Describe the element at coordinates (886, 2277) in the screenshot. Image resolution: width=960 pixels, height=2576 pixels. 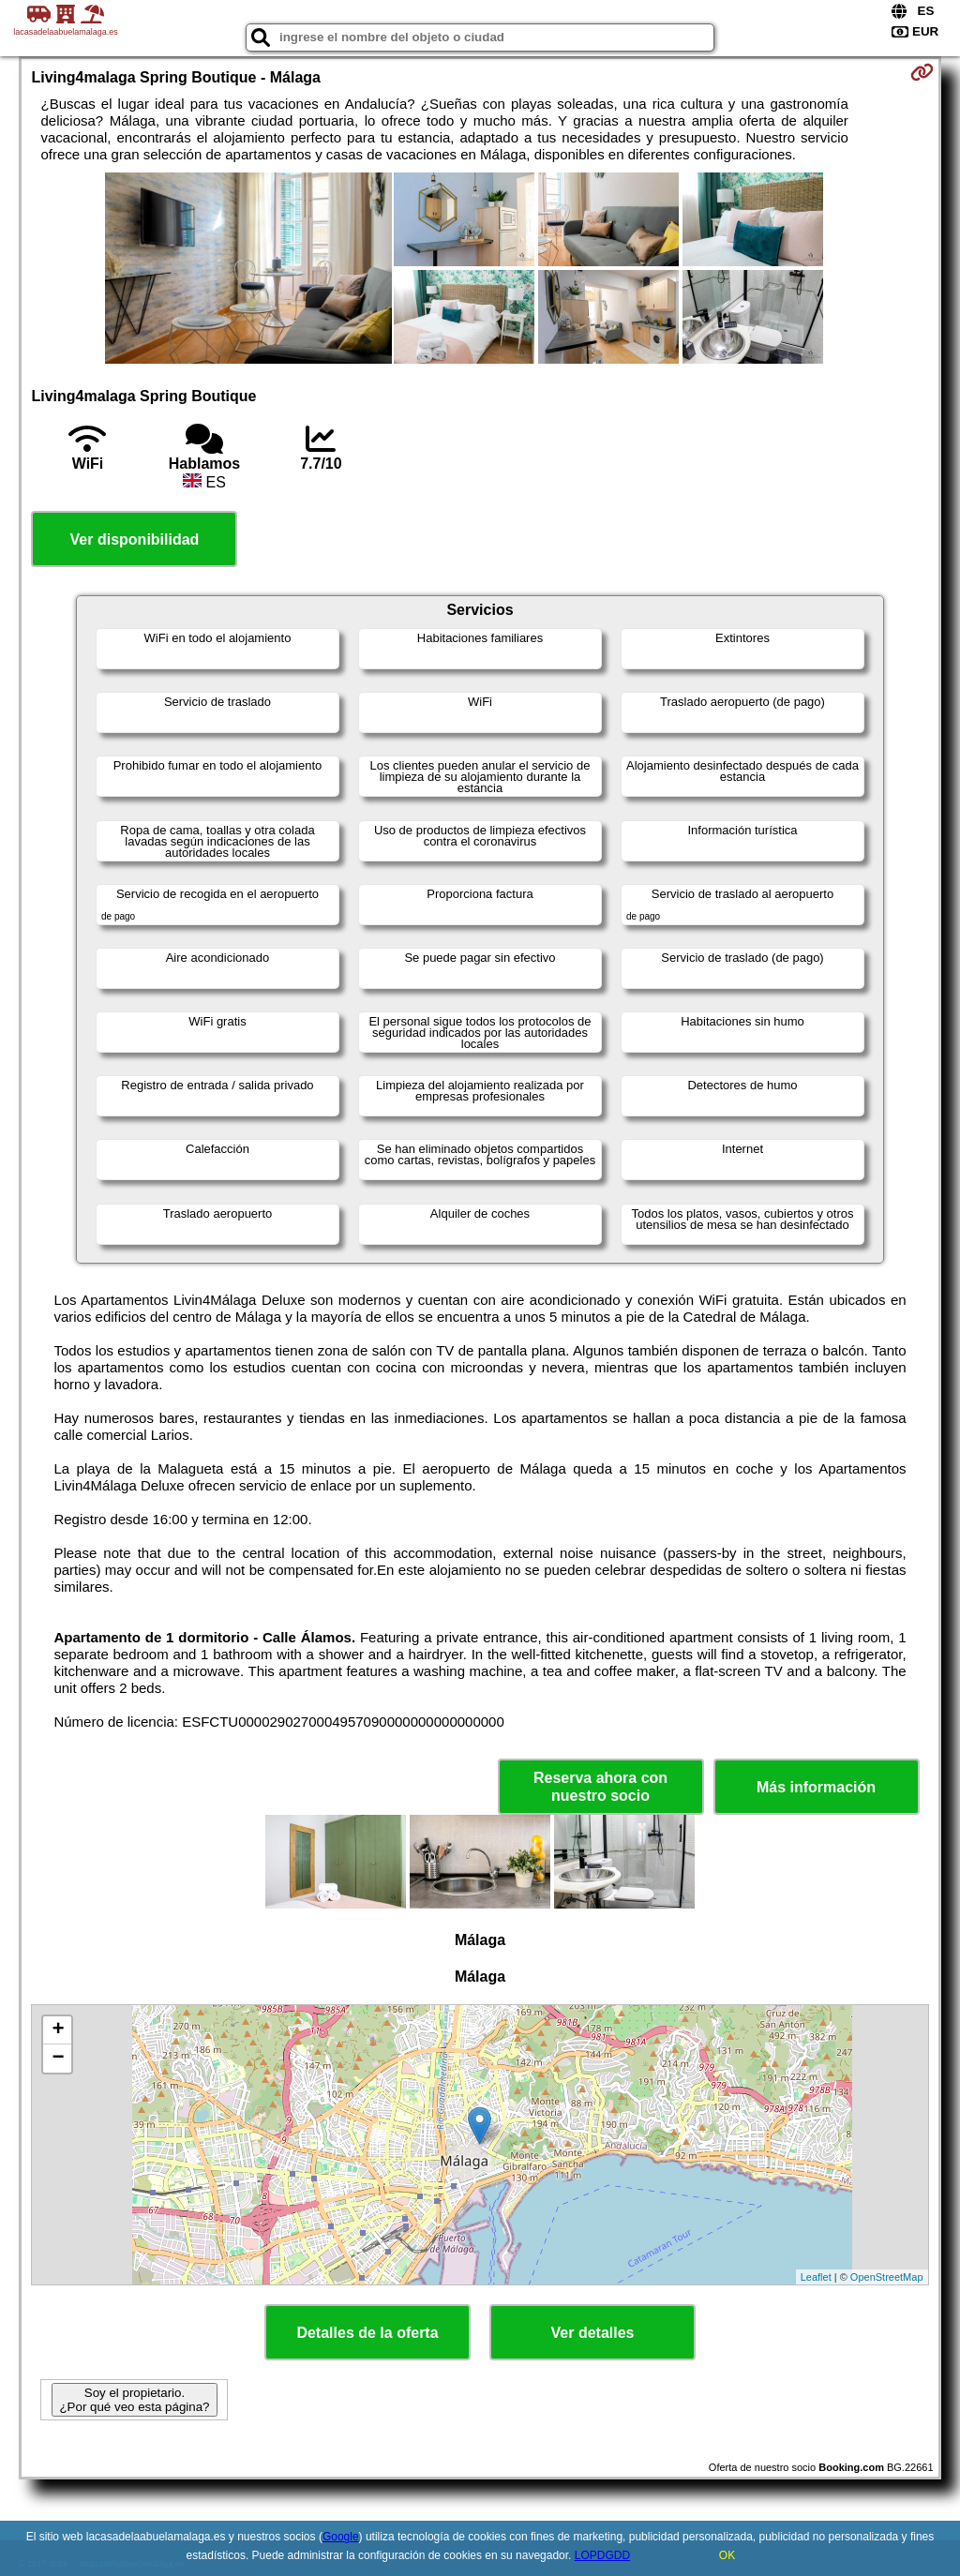
I see `OpenStreetMap` at that location.